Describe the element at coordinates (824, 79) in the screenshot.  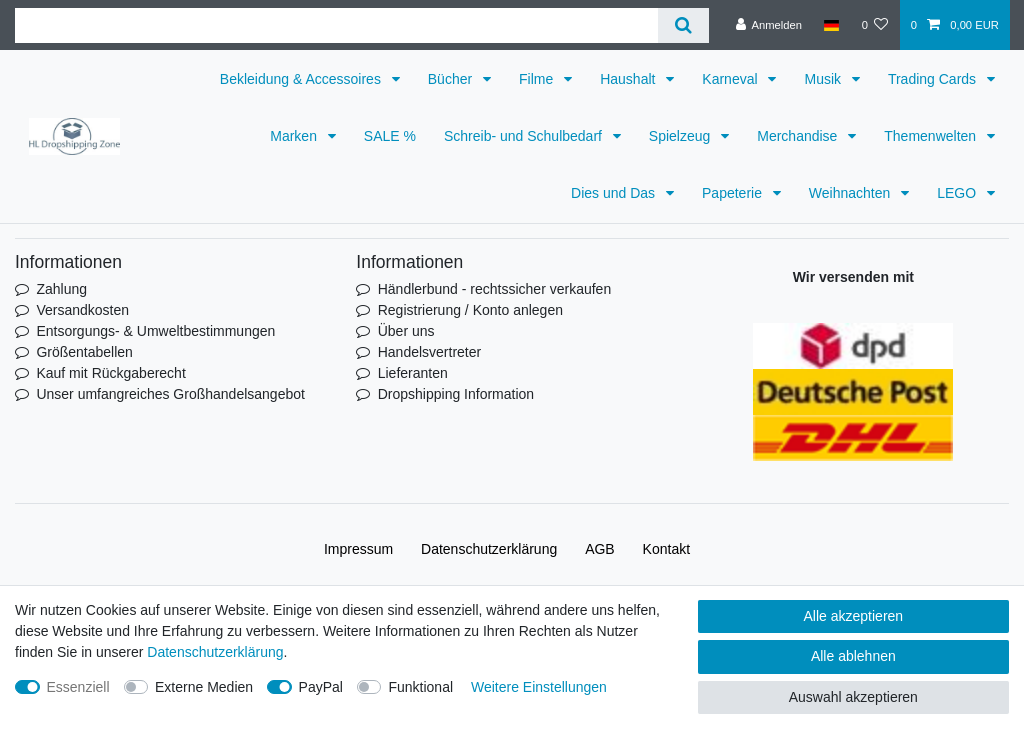
I see `Musik` at that location.